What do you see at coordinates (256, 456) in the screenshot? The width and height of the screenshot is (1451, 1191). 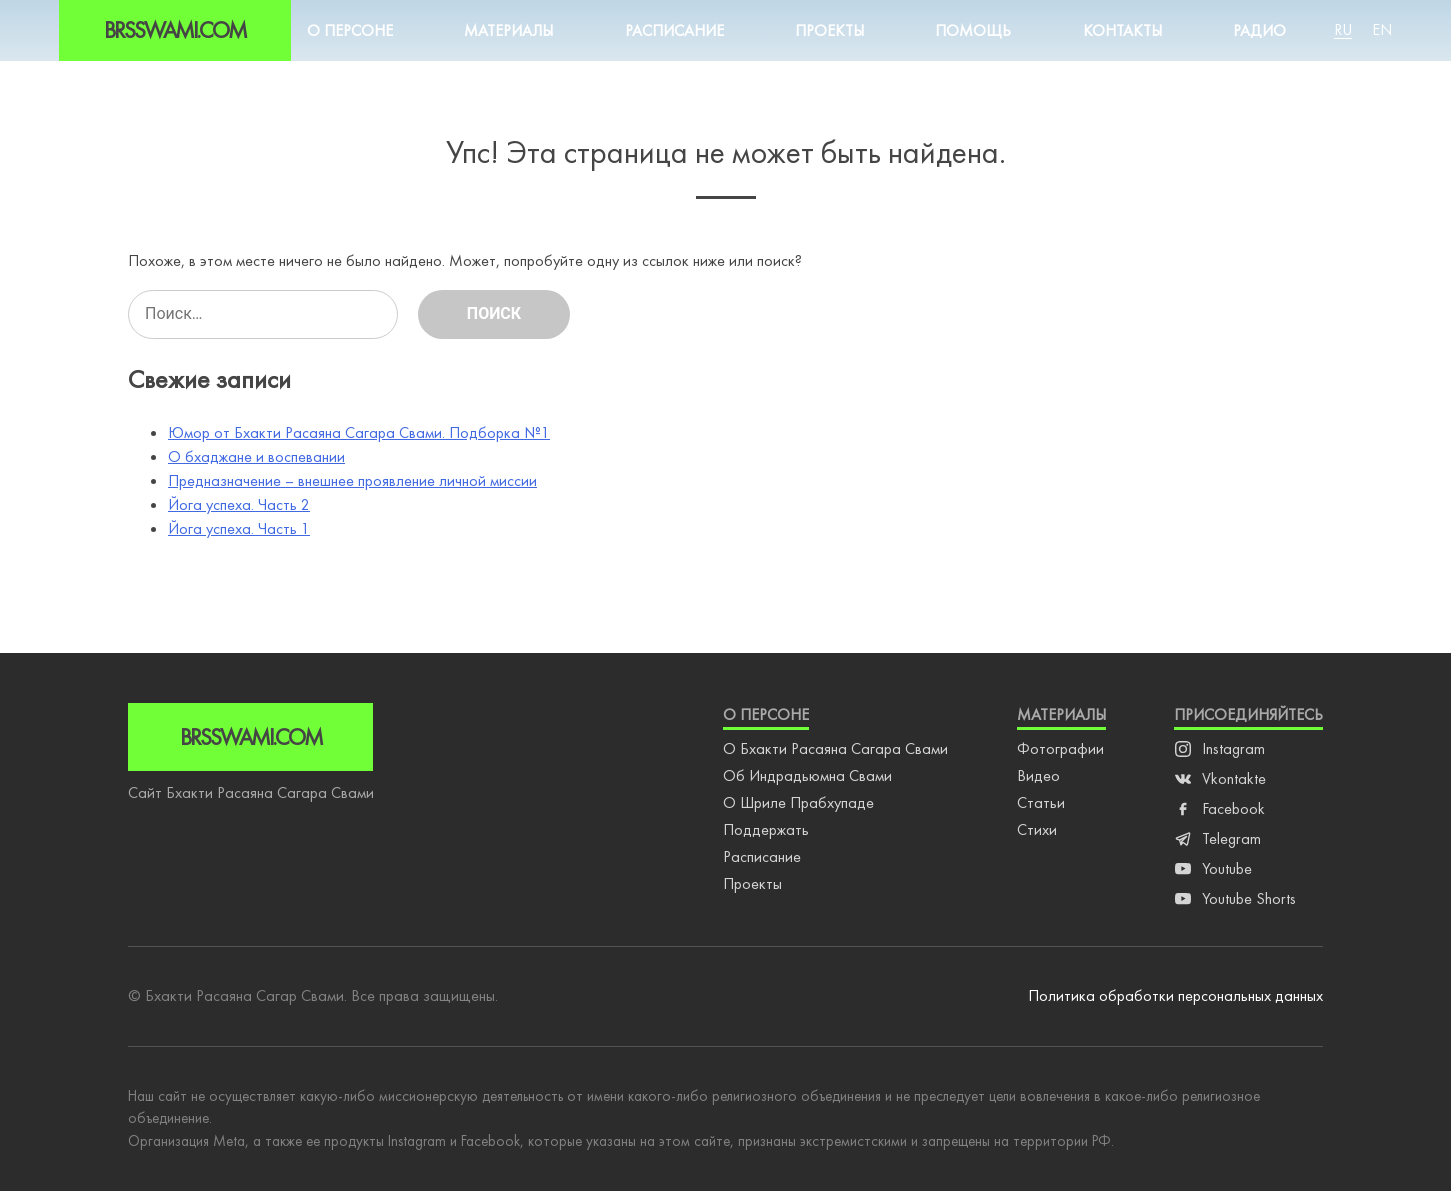 I see `О бхаджане и воспевании` at bounding box center [256, 456].